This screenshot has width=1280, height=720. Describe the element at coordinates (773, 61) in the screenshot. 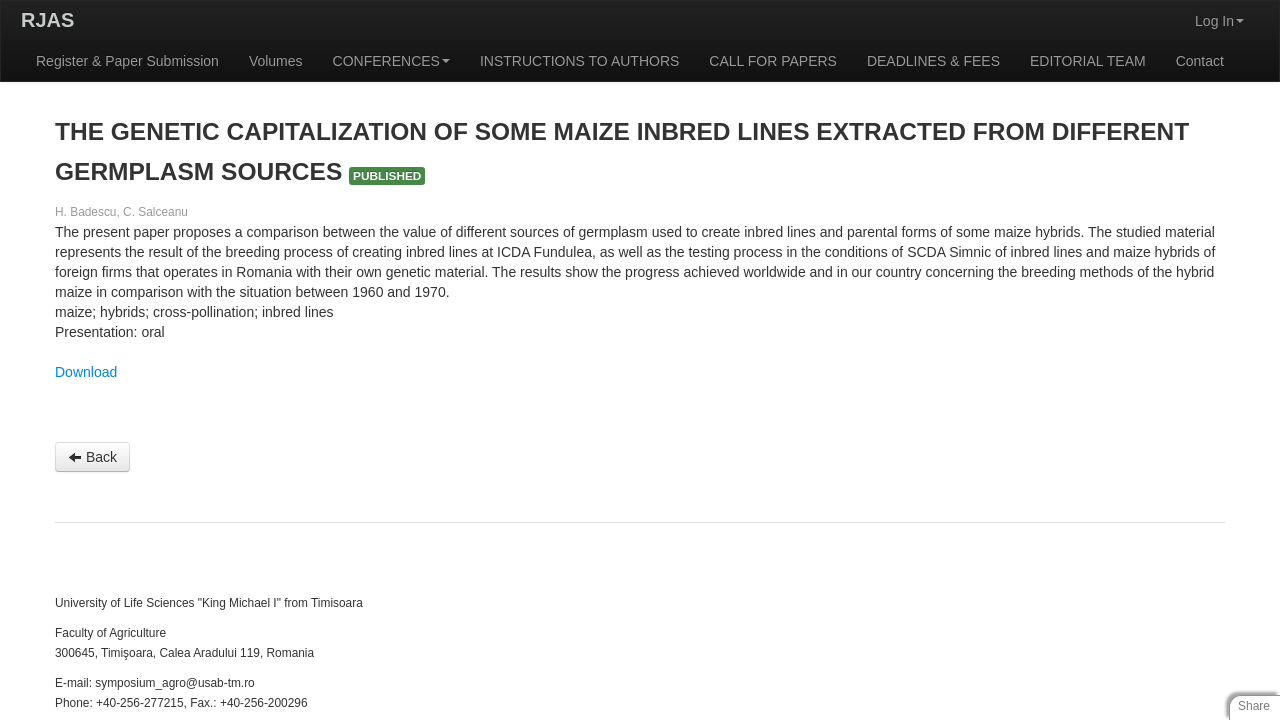

I see `CALL FOR PAPERS` at that location.